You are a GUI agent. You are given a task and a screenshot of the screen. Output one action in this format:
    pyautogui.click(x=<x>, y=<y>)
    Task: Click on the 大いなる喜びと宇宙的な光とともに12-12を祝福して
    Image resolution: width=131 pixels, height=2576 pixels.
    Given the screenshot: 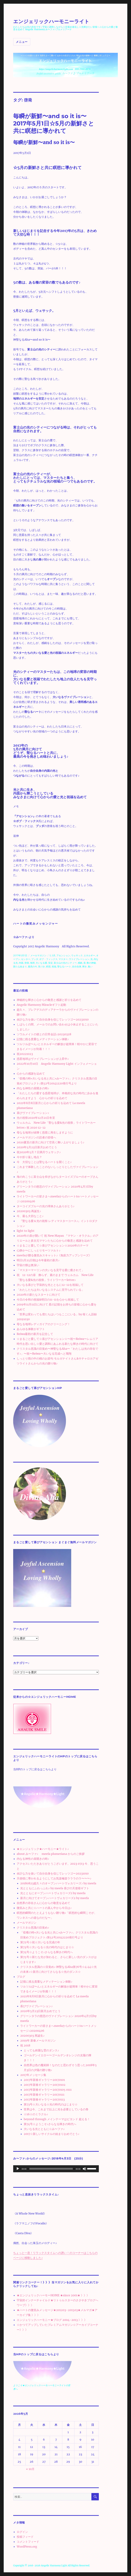 What is the action you would take?
    pyautogui.click(x=50, y=1285)
    